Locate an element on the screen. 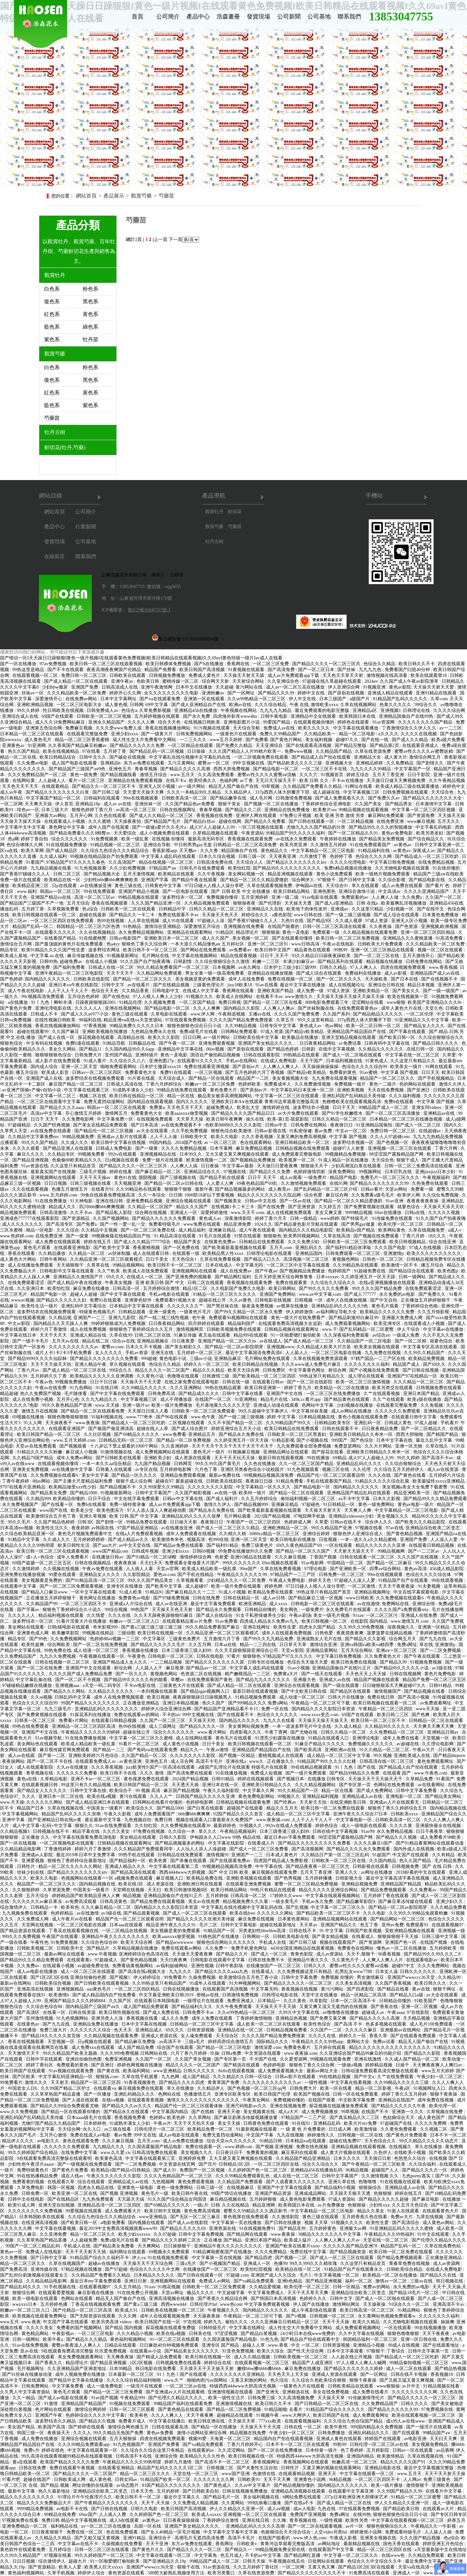 The image size is (467, 2576). 亚洲精品456在线播放 is located at coordinates (196, 710).